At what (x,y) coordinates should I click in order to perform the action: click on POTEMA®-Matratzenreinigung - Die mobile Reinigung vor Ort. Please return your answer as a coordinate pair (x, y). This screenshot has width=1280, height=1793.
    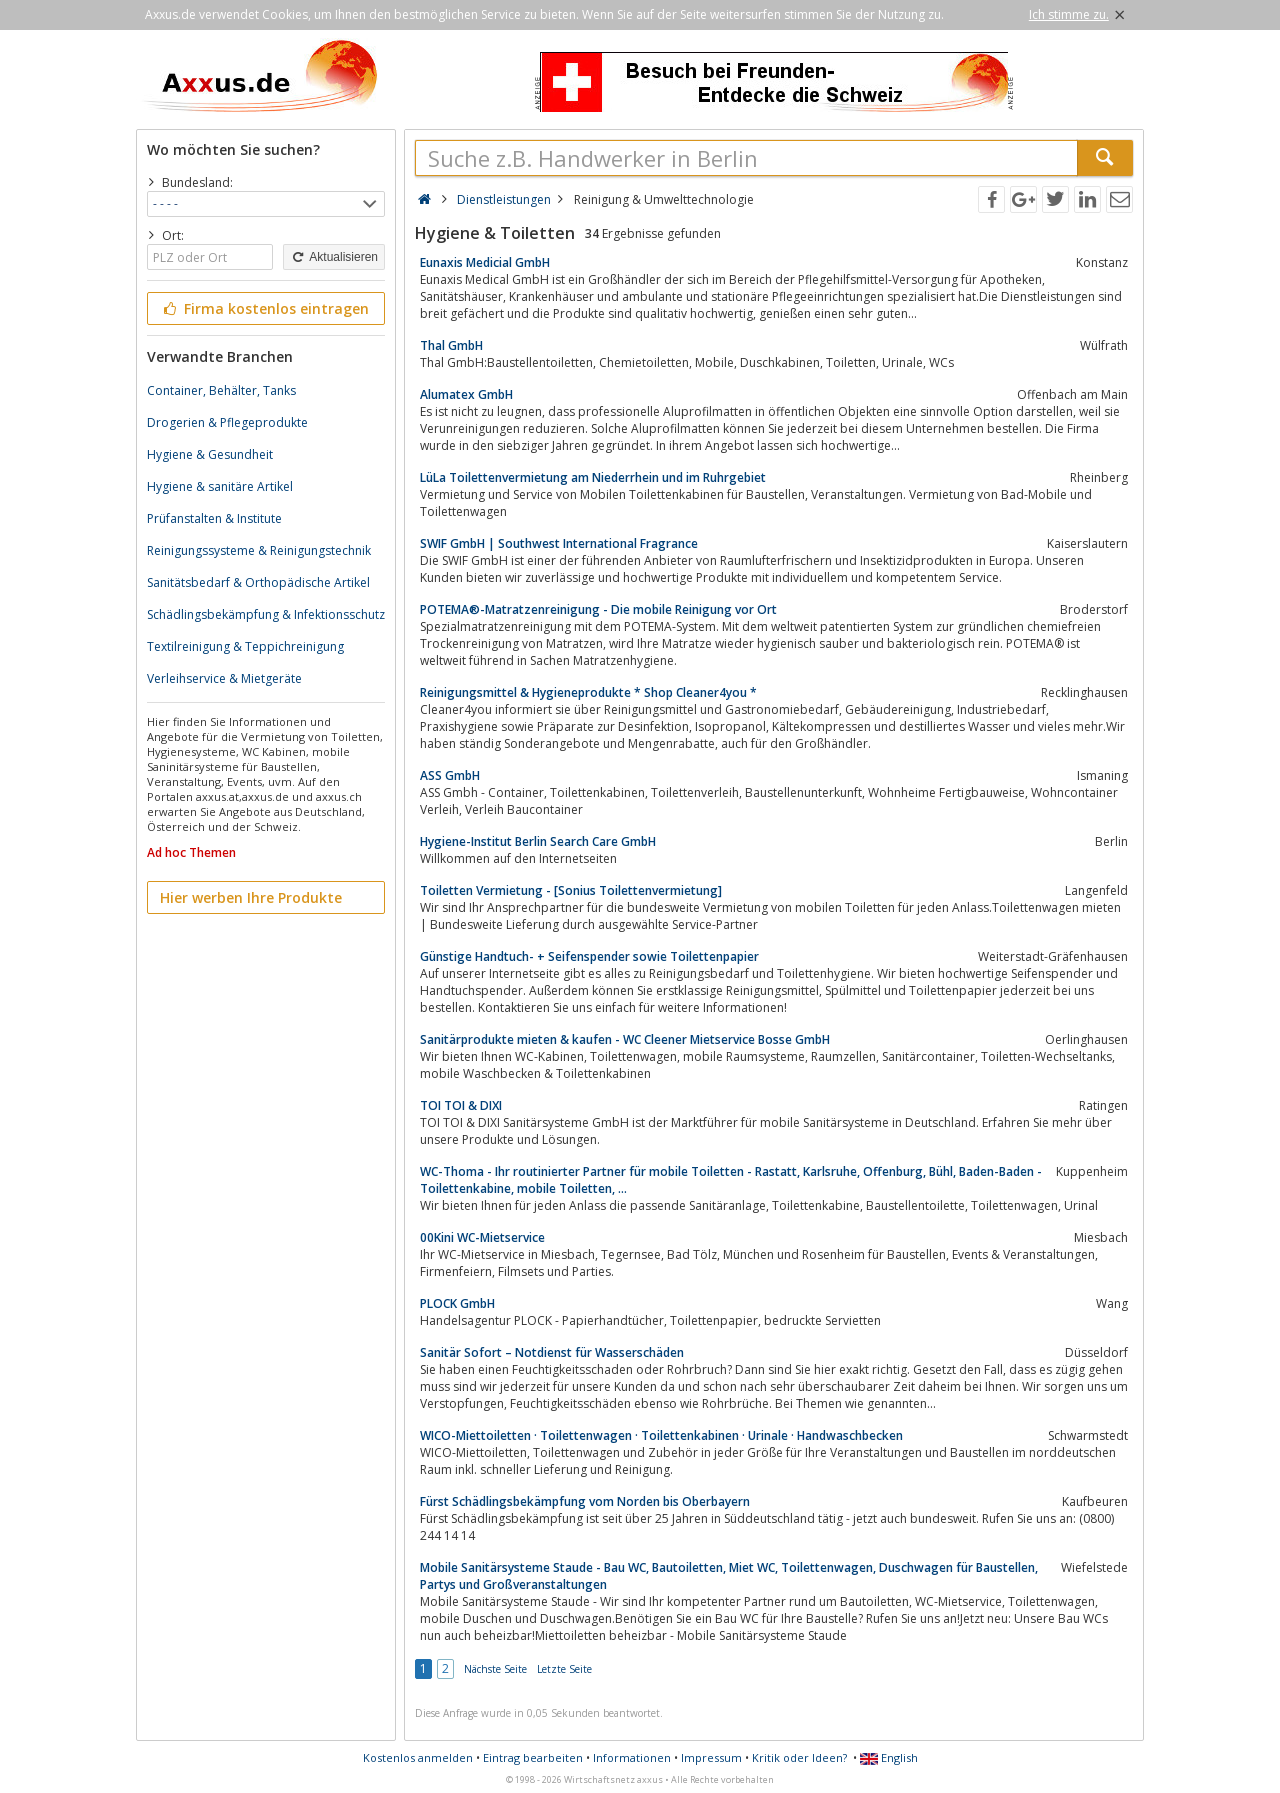
    Looking at the image, I should click on (598, 609).